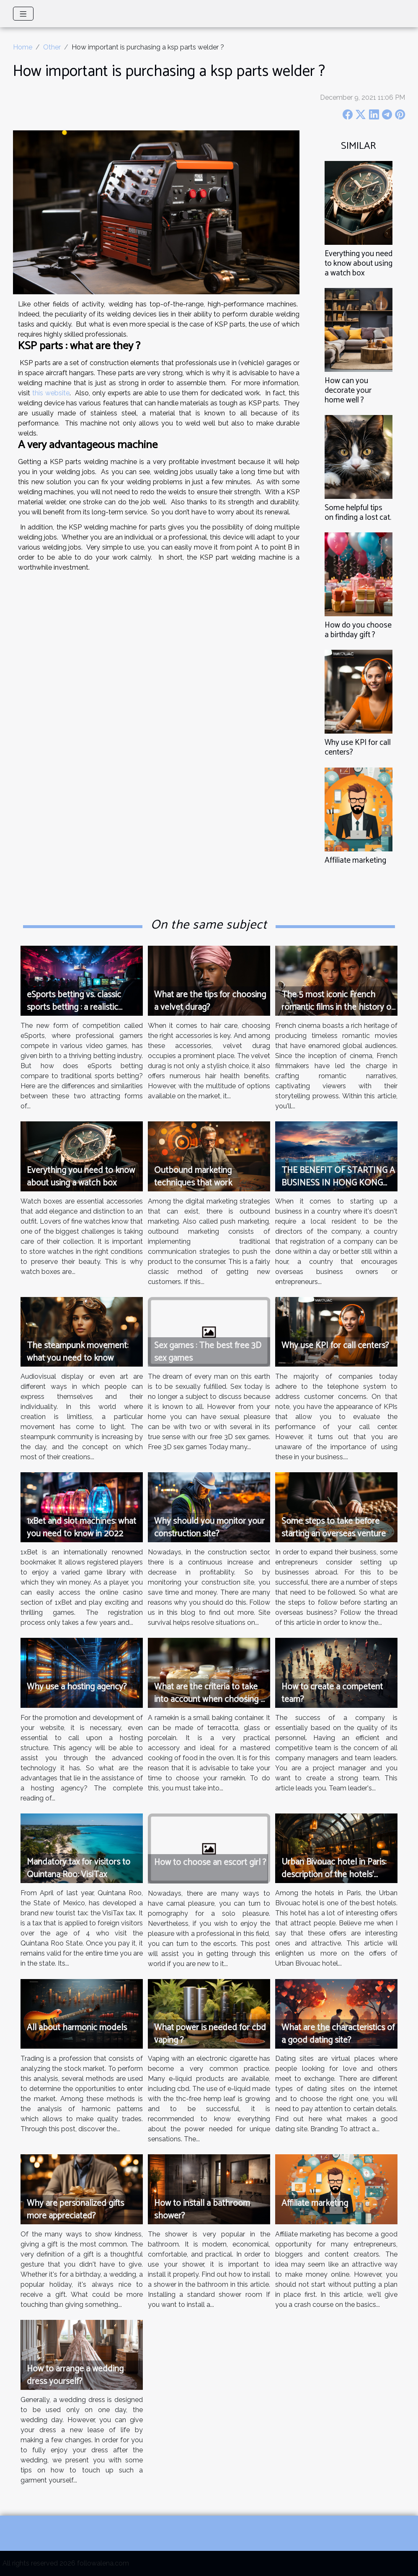 The width and height of the screenshot is (418, 2576). What do you see at coordinates (358, 747) in the screenshot?
I see `Why use KPI for call centers?` at bounding box center [358, 747].